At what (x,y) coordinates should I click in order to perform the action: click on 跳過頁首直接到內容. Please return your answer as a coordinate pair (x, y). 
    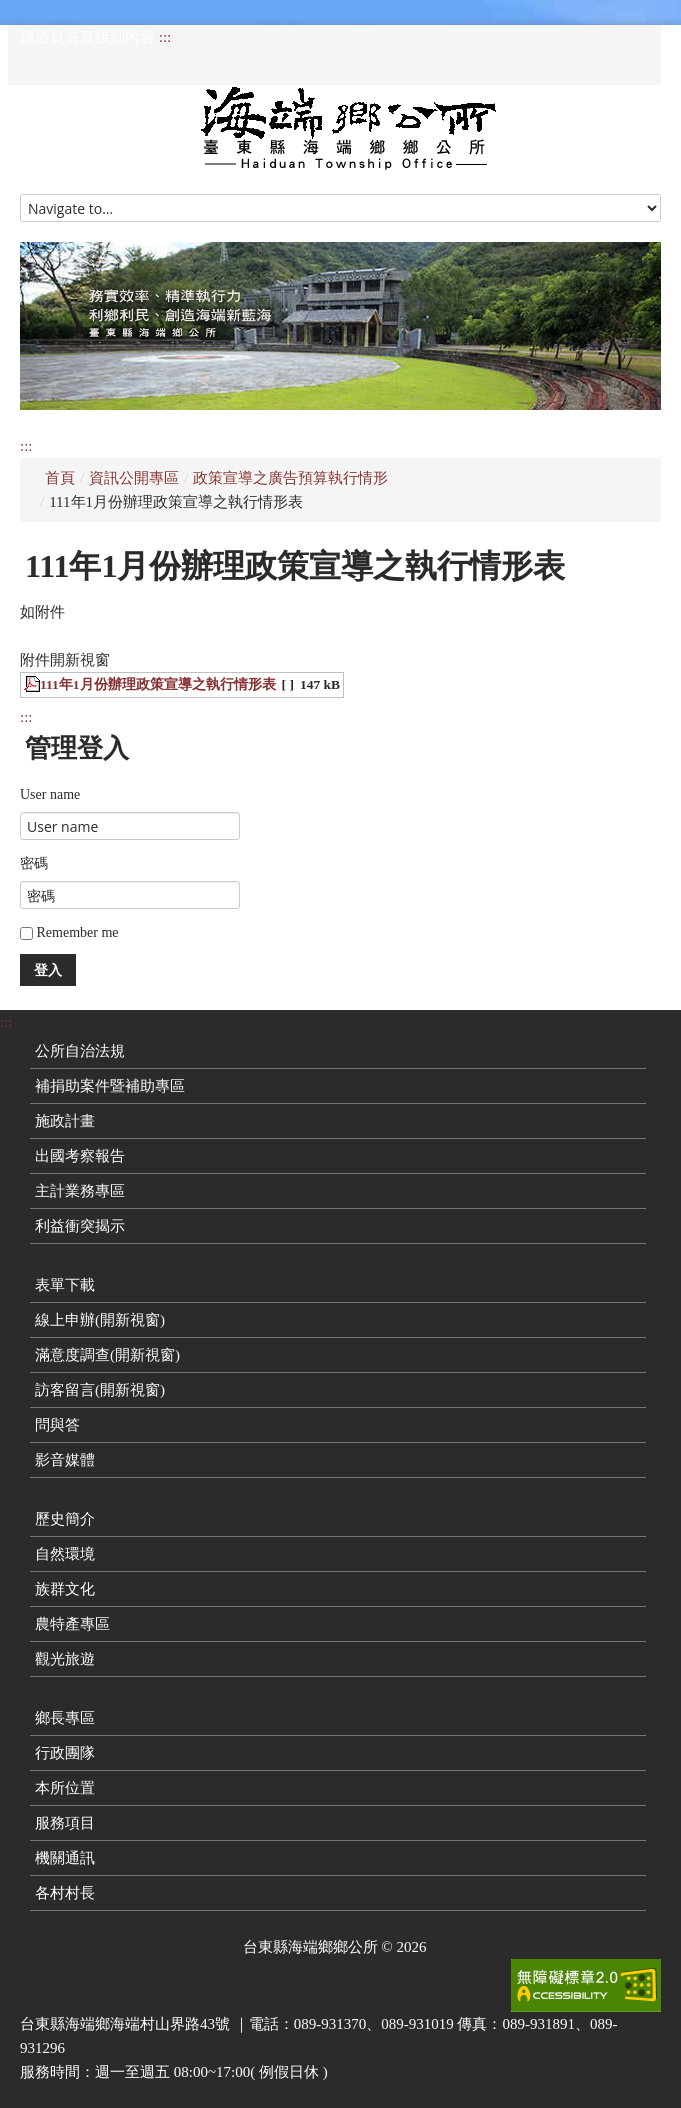
    Looking at the image, I should click on (87, 37).